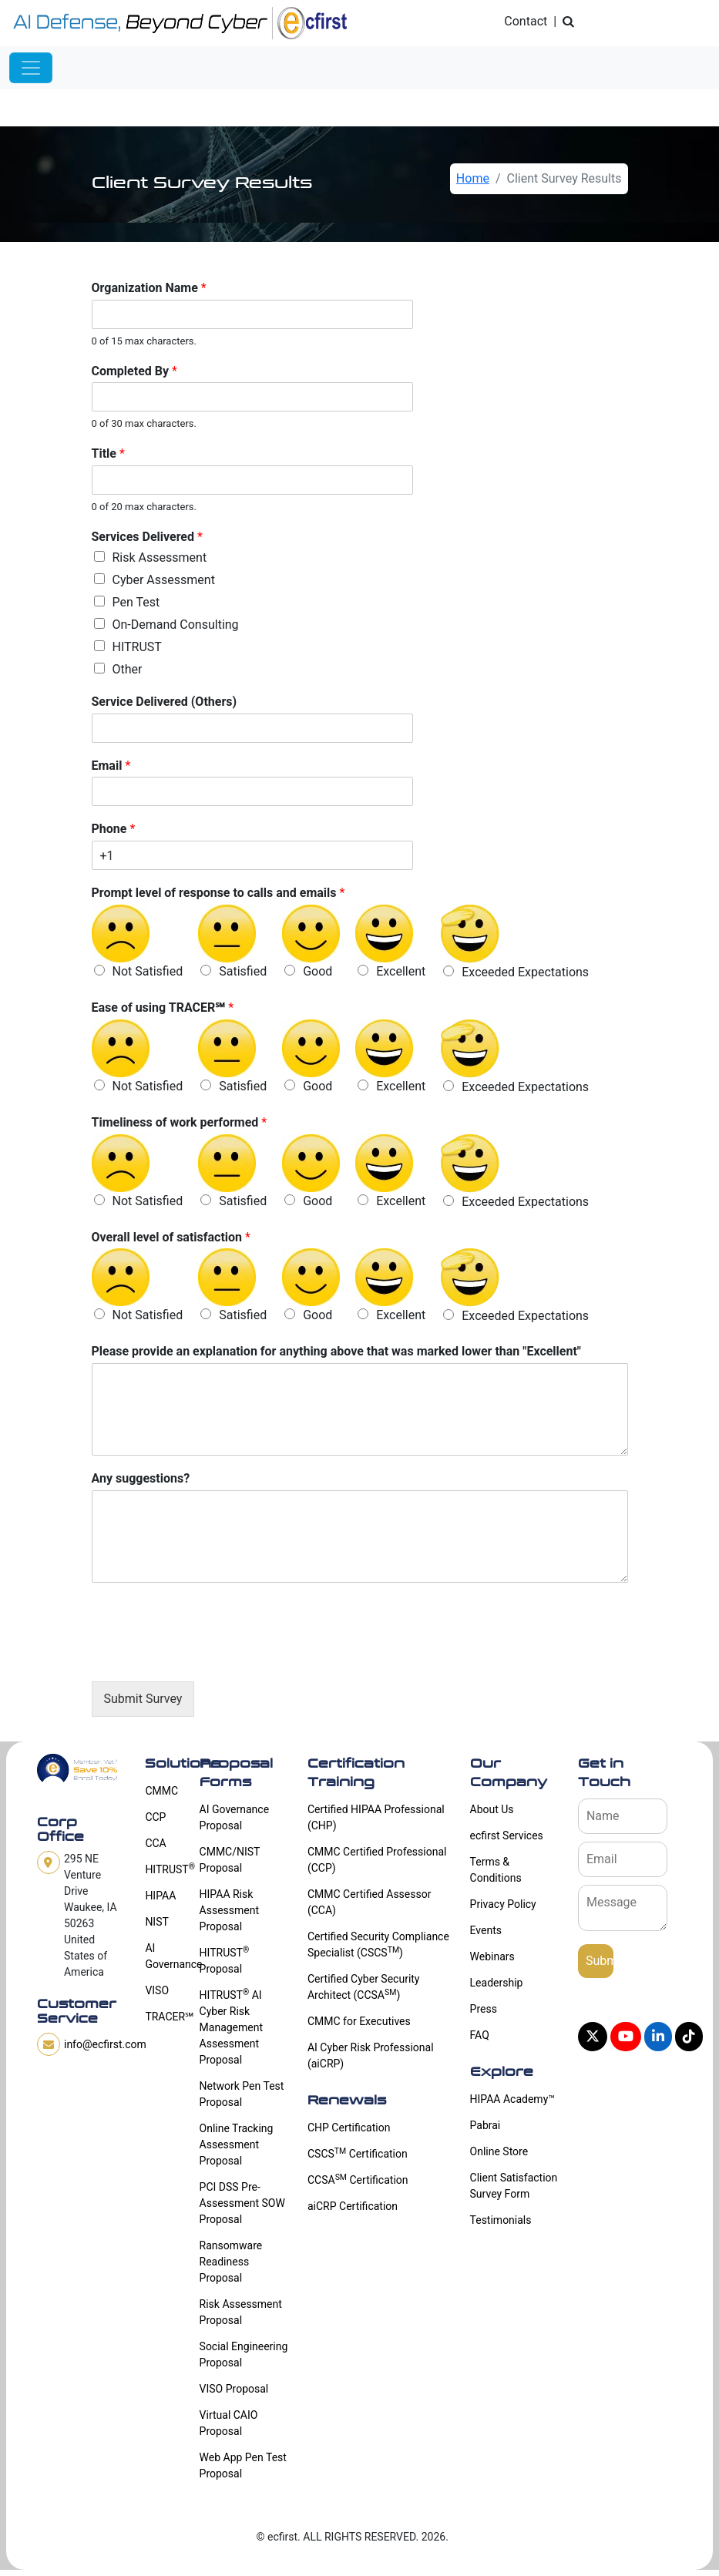  Describe the element at coordinates (143, 1698) in the screenshot. I see `Submit Survey` at that location.